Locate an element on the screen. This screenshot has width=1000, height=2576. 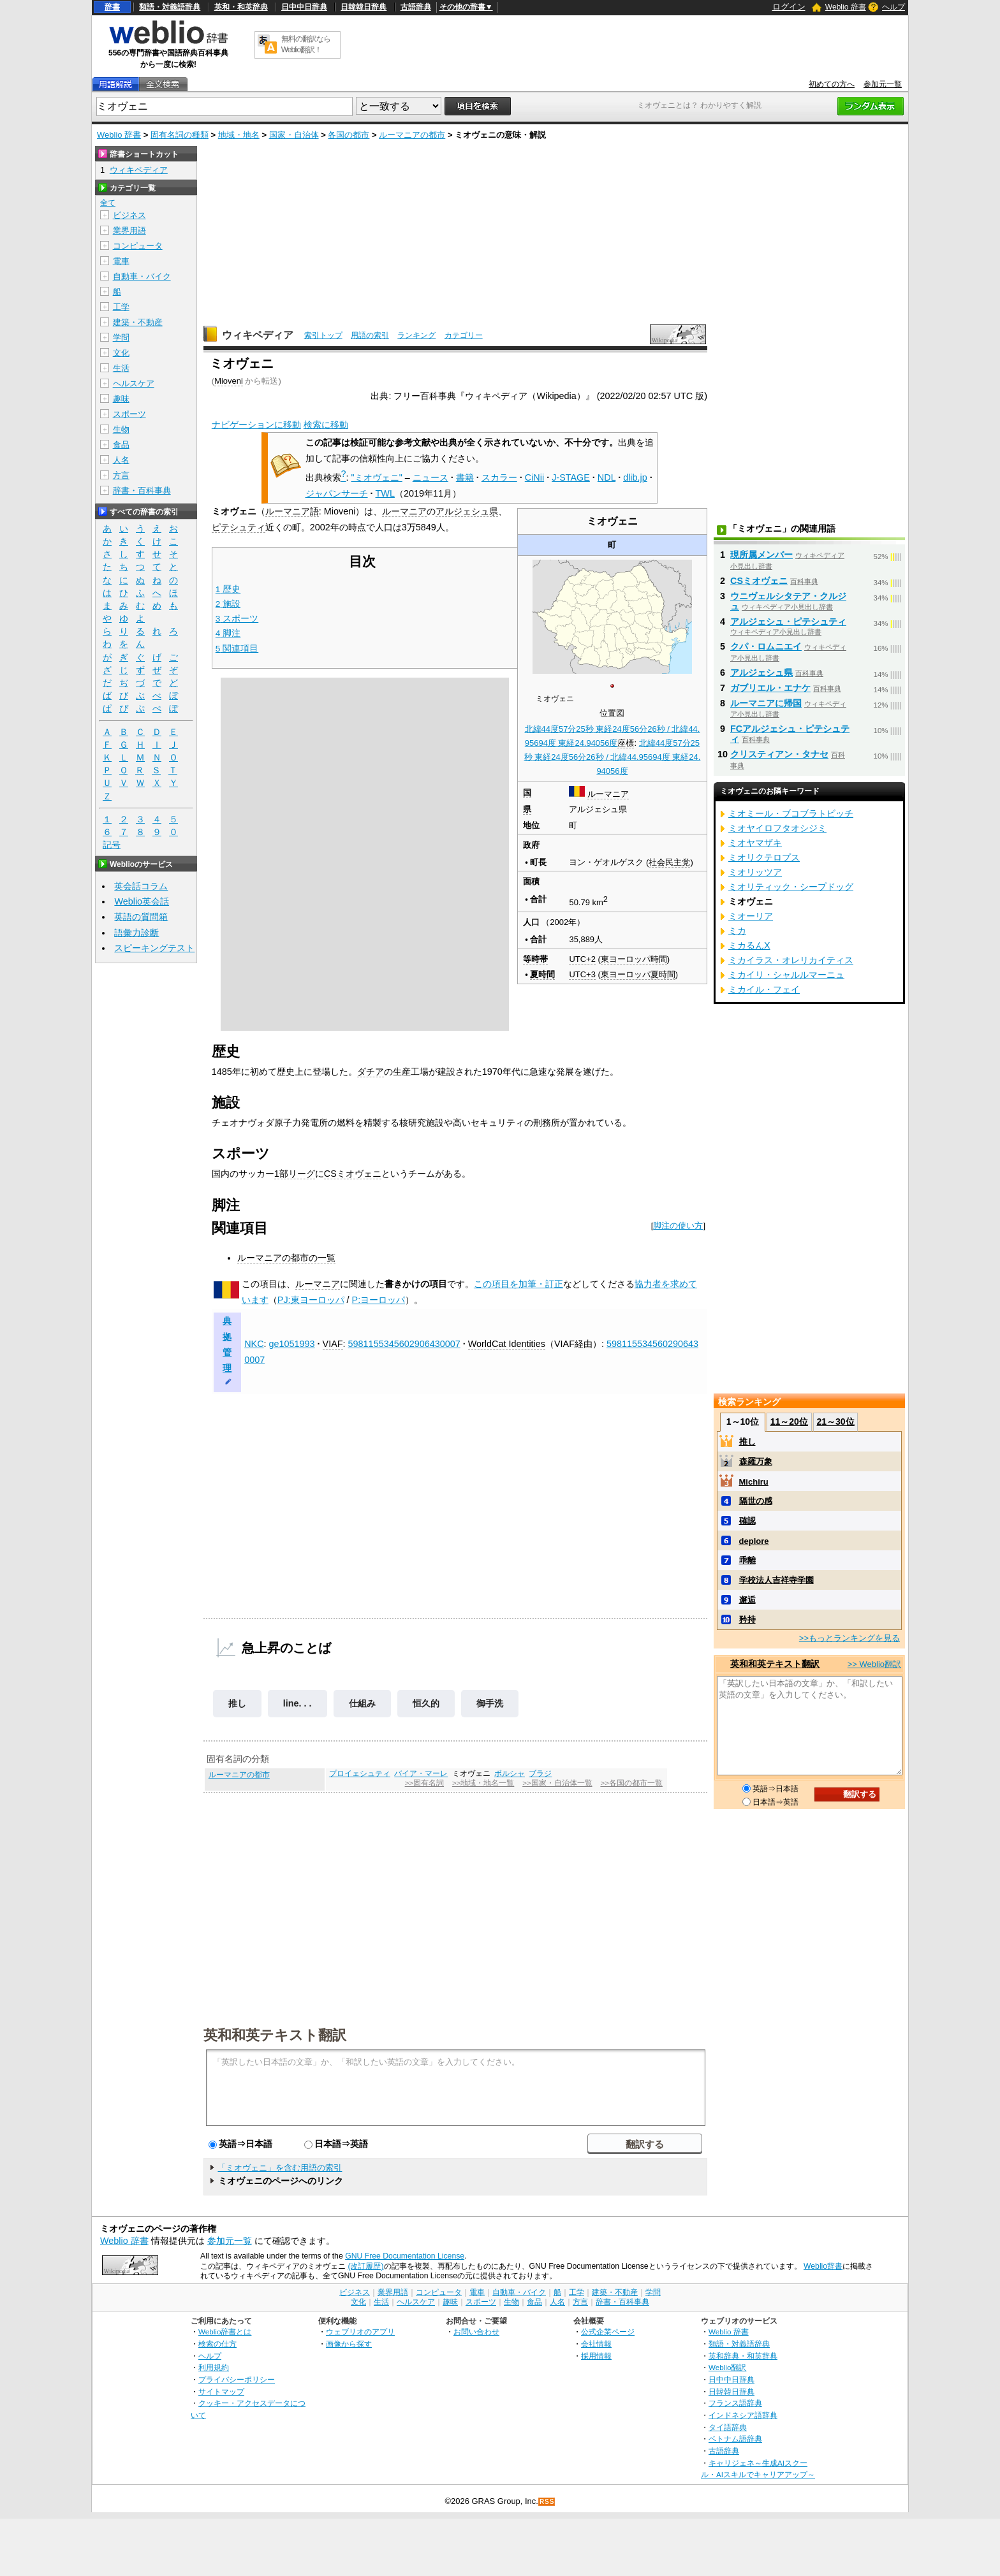
お問い合わせ is located at coordinates (476, 2331).